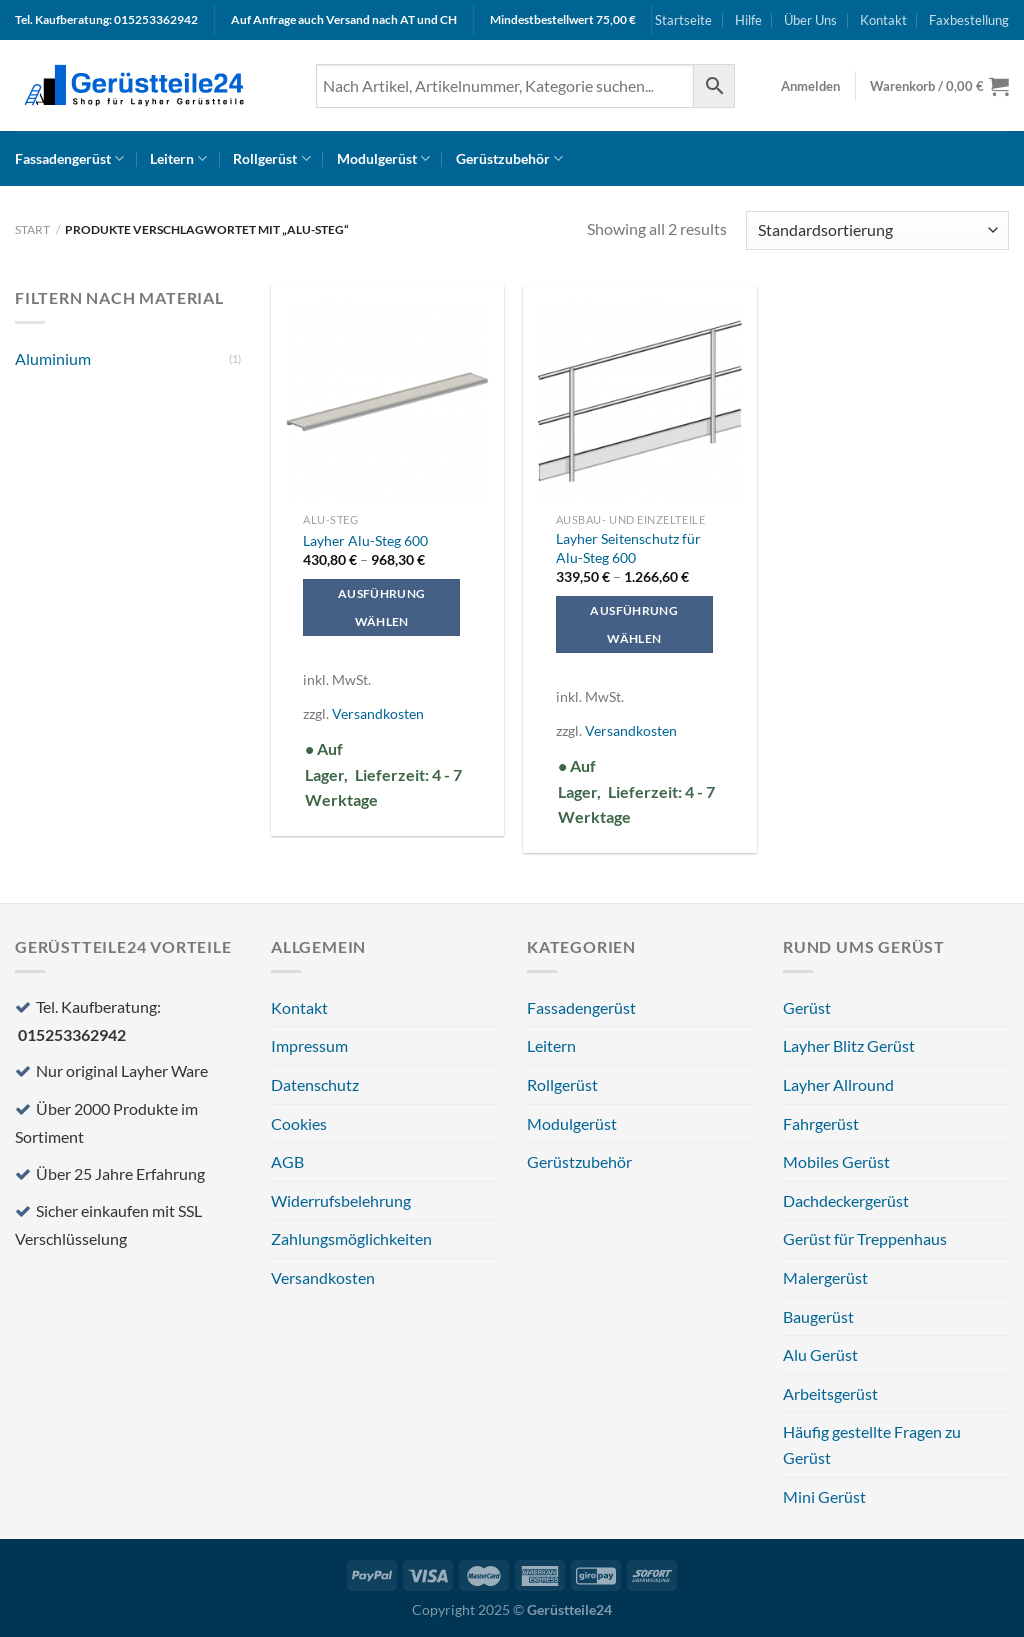 This screenshot has width=1024, height=1637. Describe the element at coordinates (299, 1123) in the screenshot. I see `Cookies` at that location.